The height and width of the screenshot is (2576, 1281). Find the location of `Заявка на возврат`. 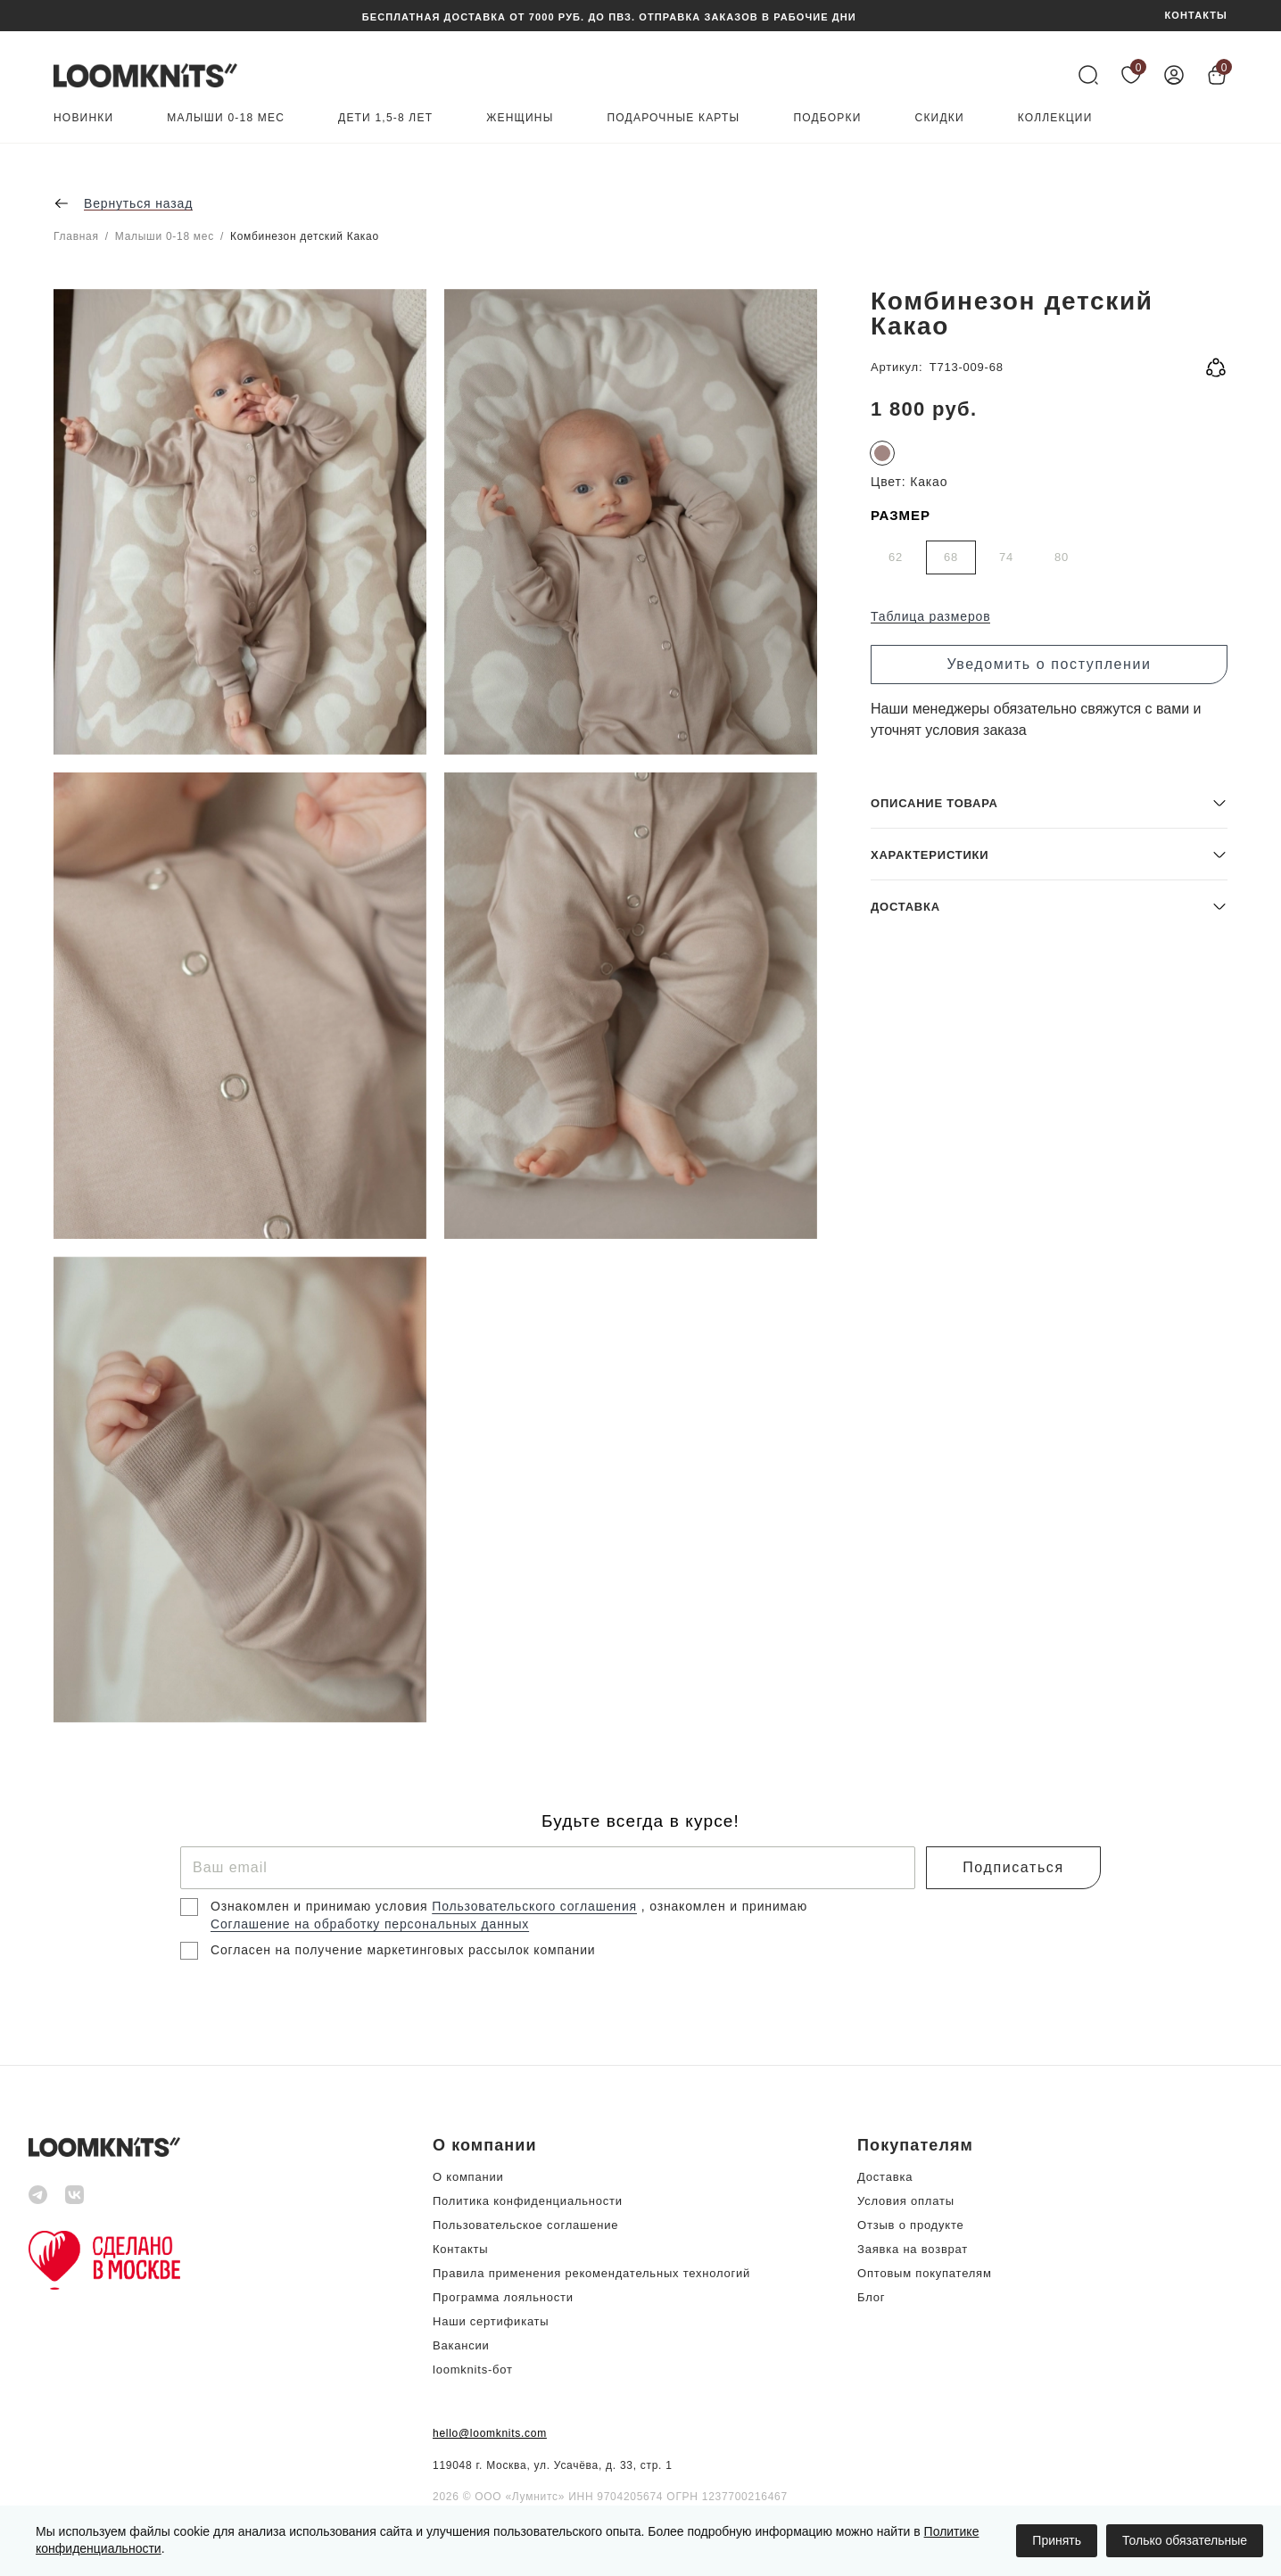

Заявка на возврат is located at coordinates (912, 2249).